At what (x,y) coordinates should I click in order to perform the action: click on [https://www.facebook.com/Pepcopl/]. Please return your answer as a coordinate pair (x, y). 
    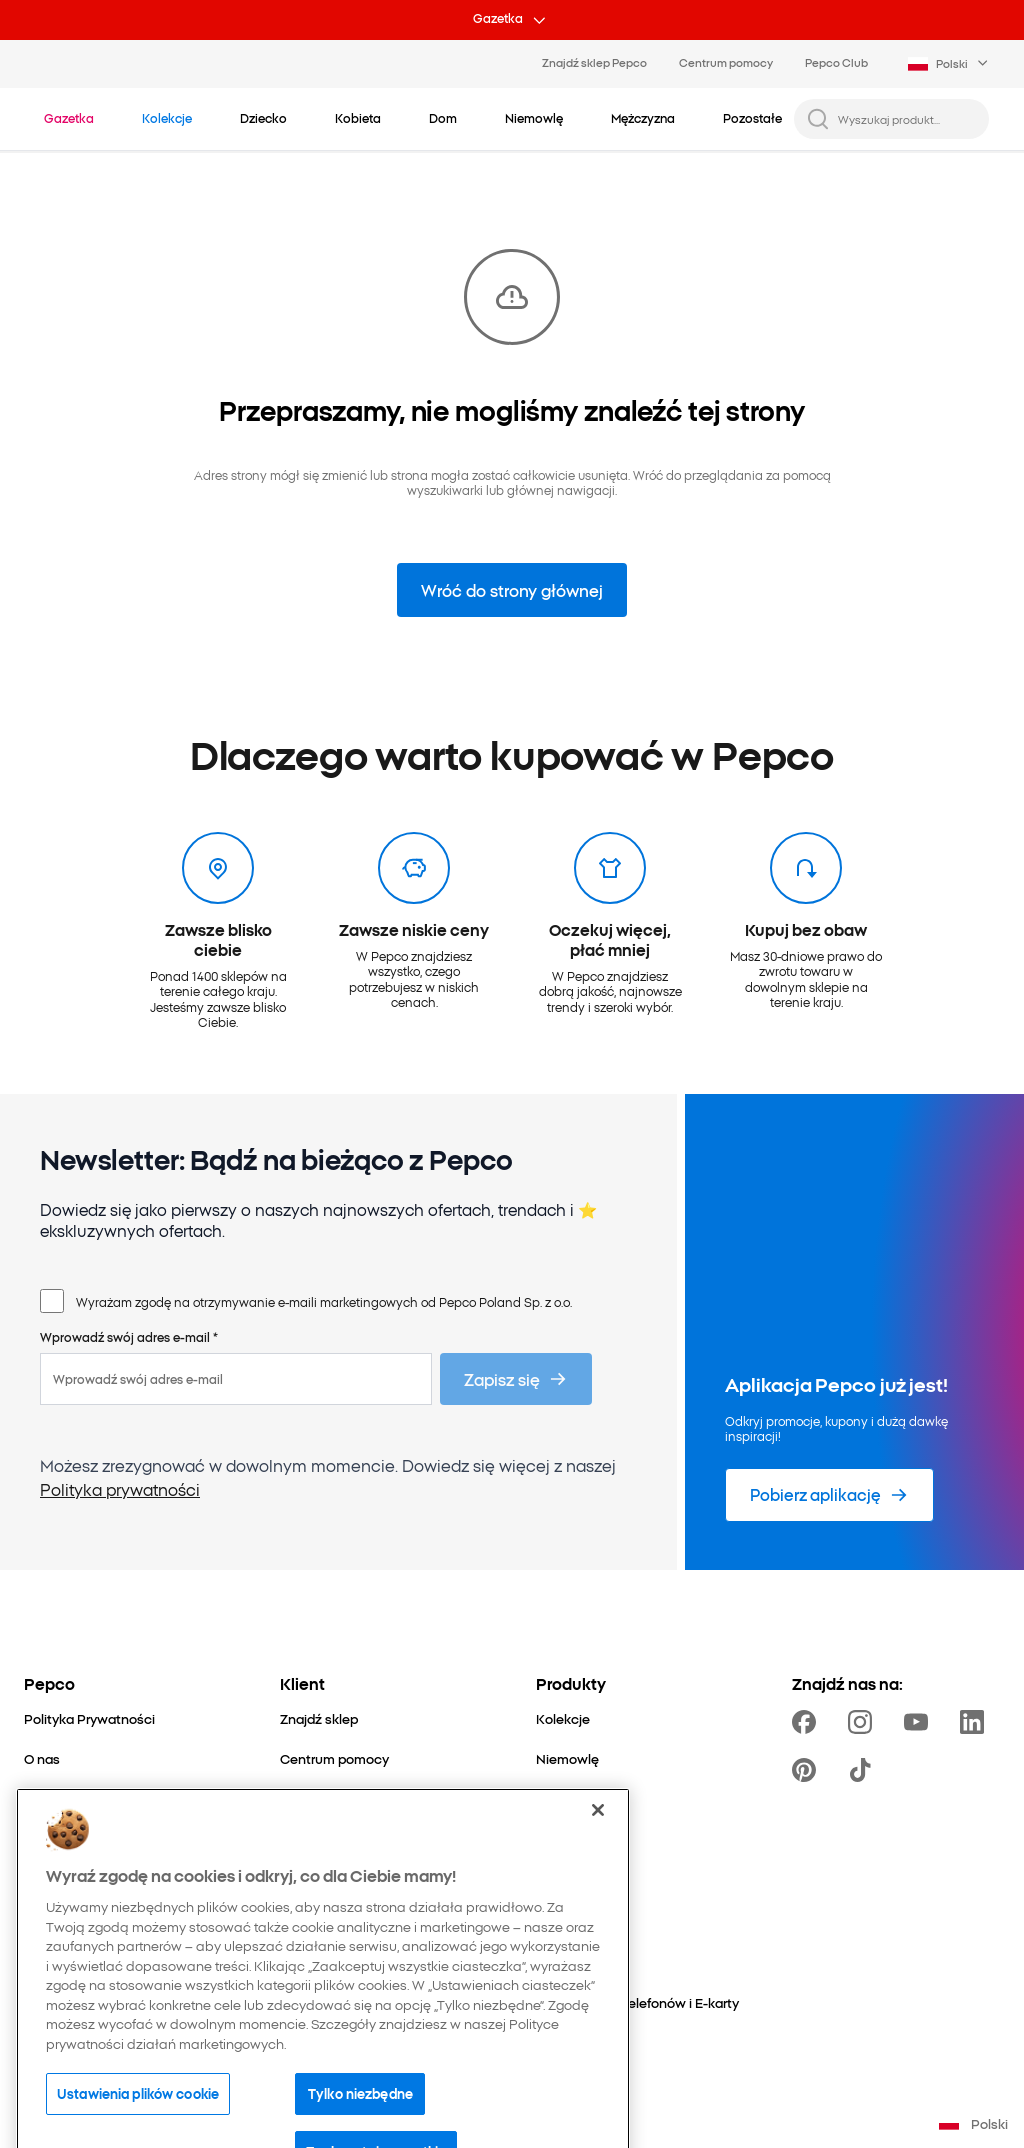
    Looking at the image, I should click on (808, 1722).